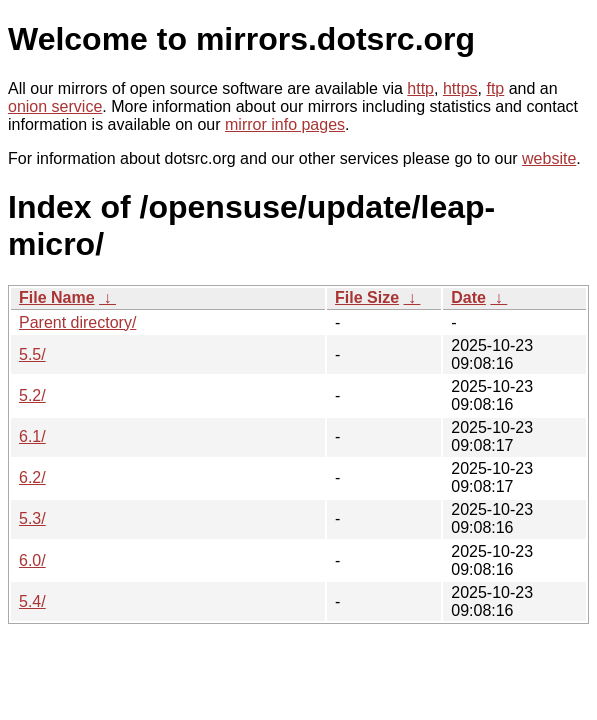  What do you see at coordinates (32, 477) in the screenshot?
I see `6.2/` at bounding box center [32, 477].